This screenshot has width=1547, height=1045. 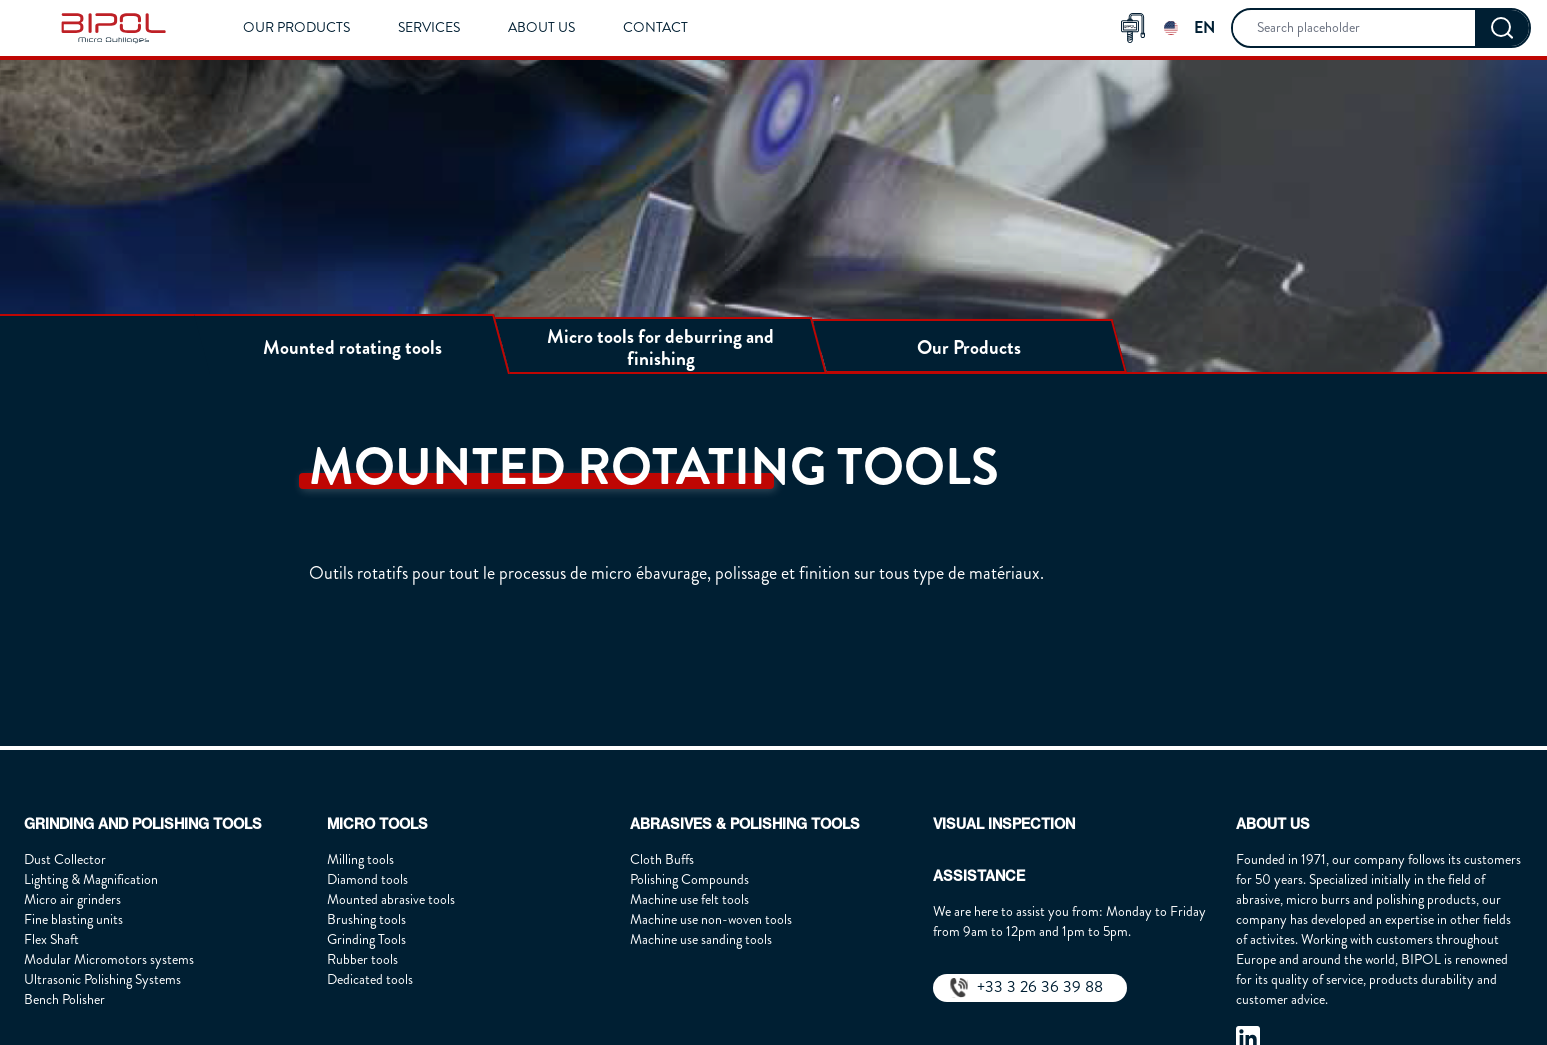 What do you see at coordinates (370, 979) in the screenshot?
I see `Dedicated tools` at bounding box center [370, 979].